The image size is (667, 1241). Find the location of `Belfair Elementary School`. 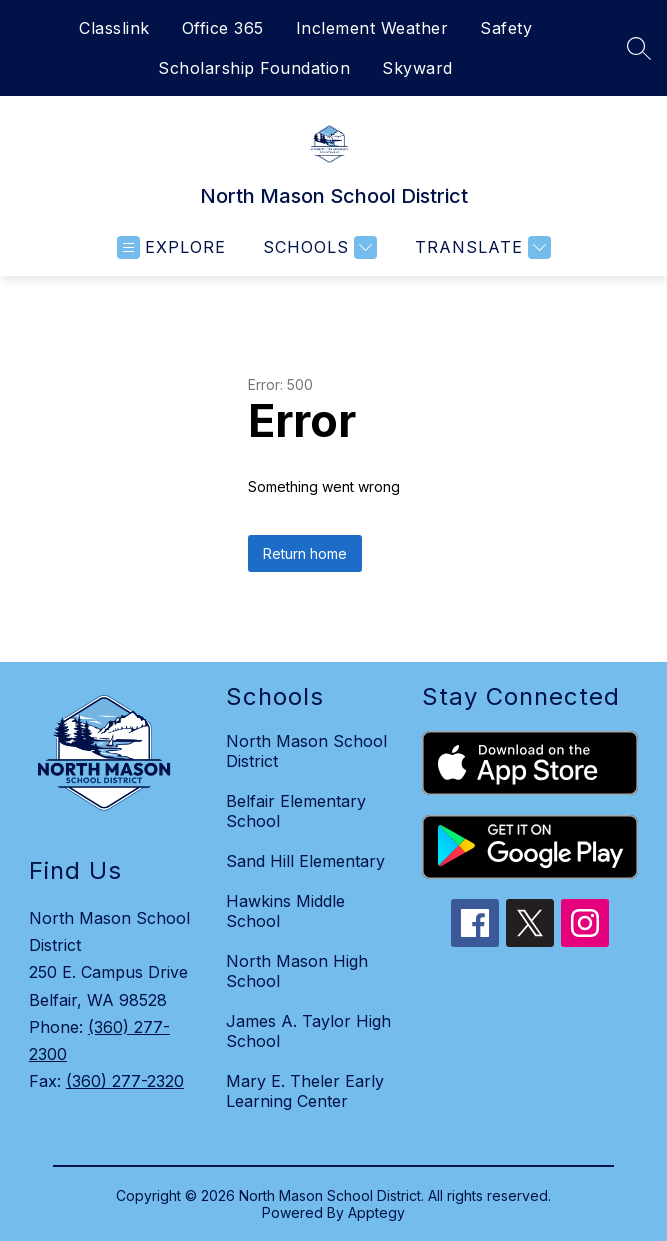

Belfair Elementary School is located at coordinates (296, 811).